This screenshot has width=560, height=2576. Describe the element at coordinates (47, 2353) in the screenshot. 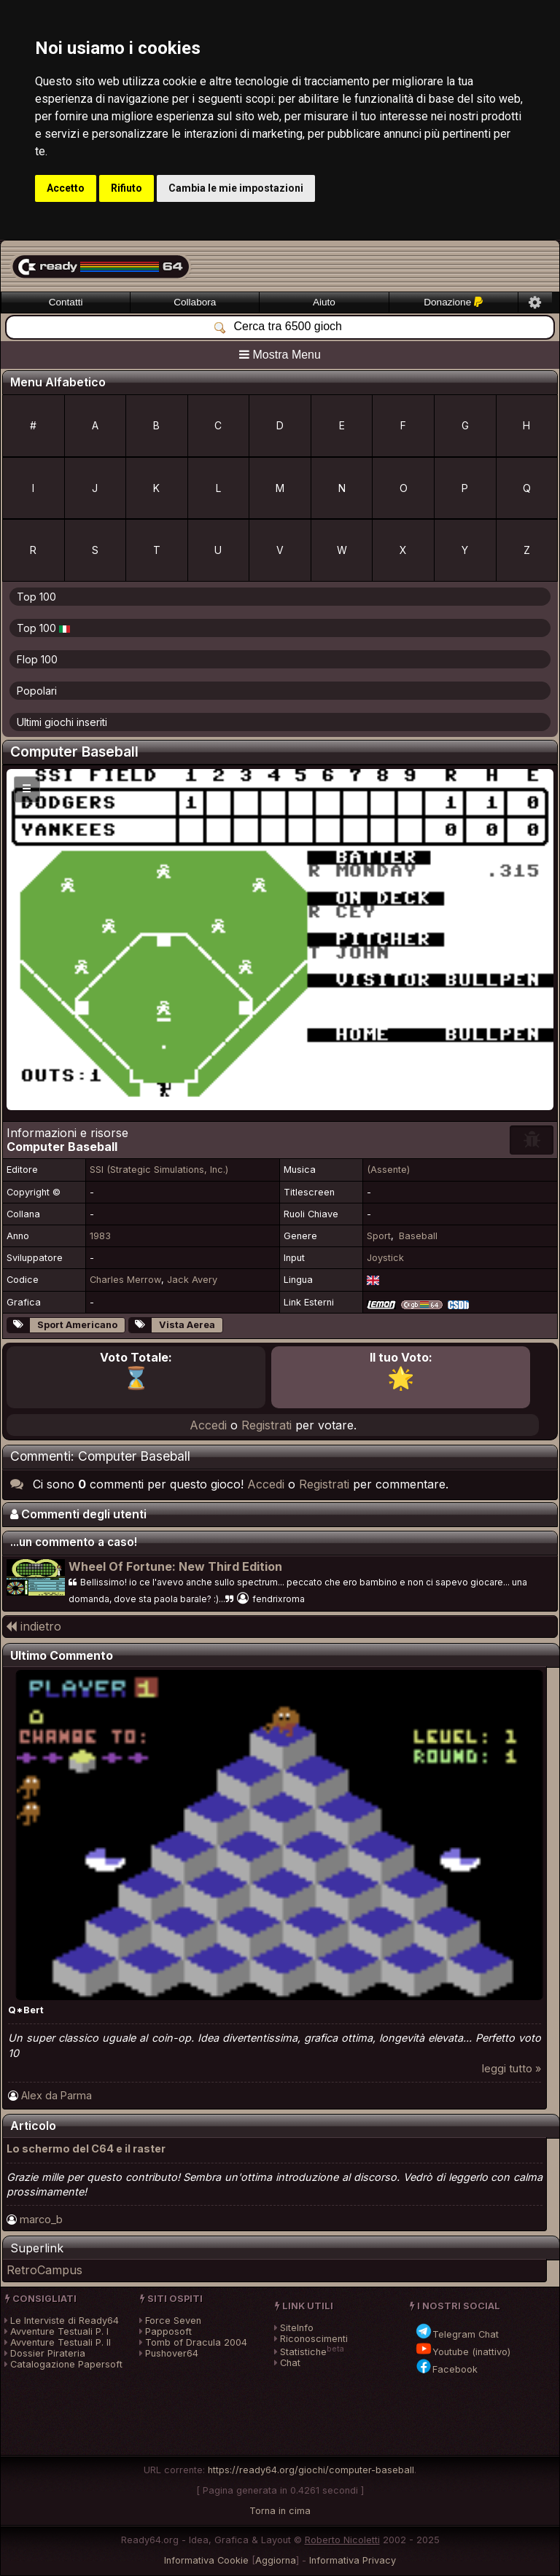

I see `Dossier Pirateria` at that location.